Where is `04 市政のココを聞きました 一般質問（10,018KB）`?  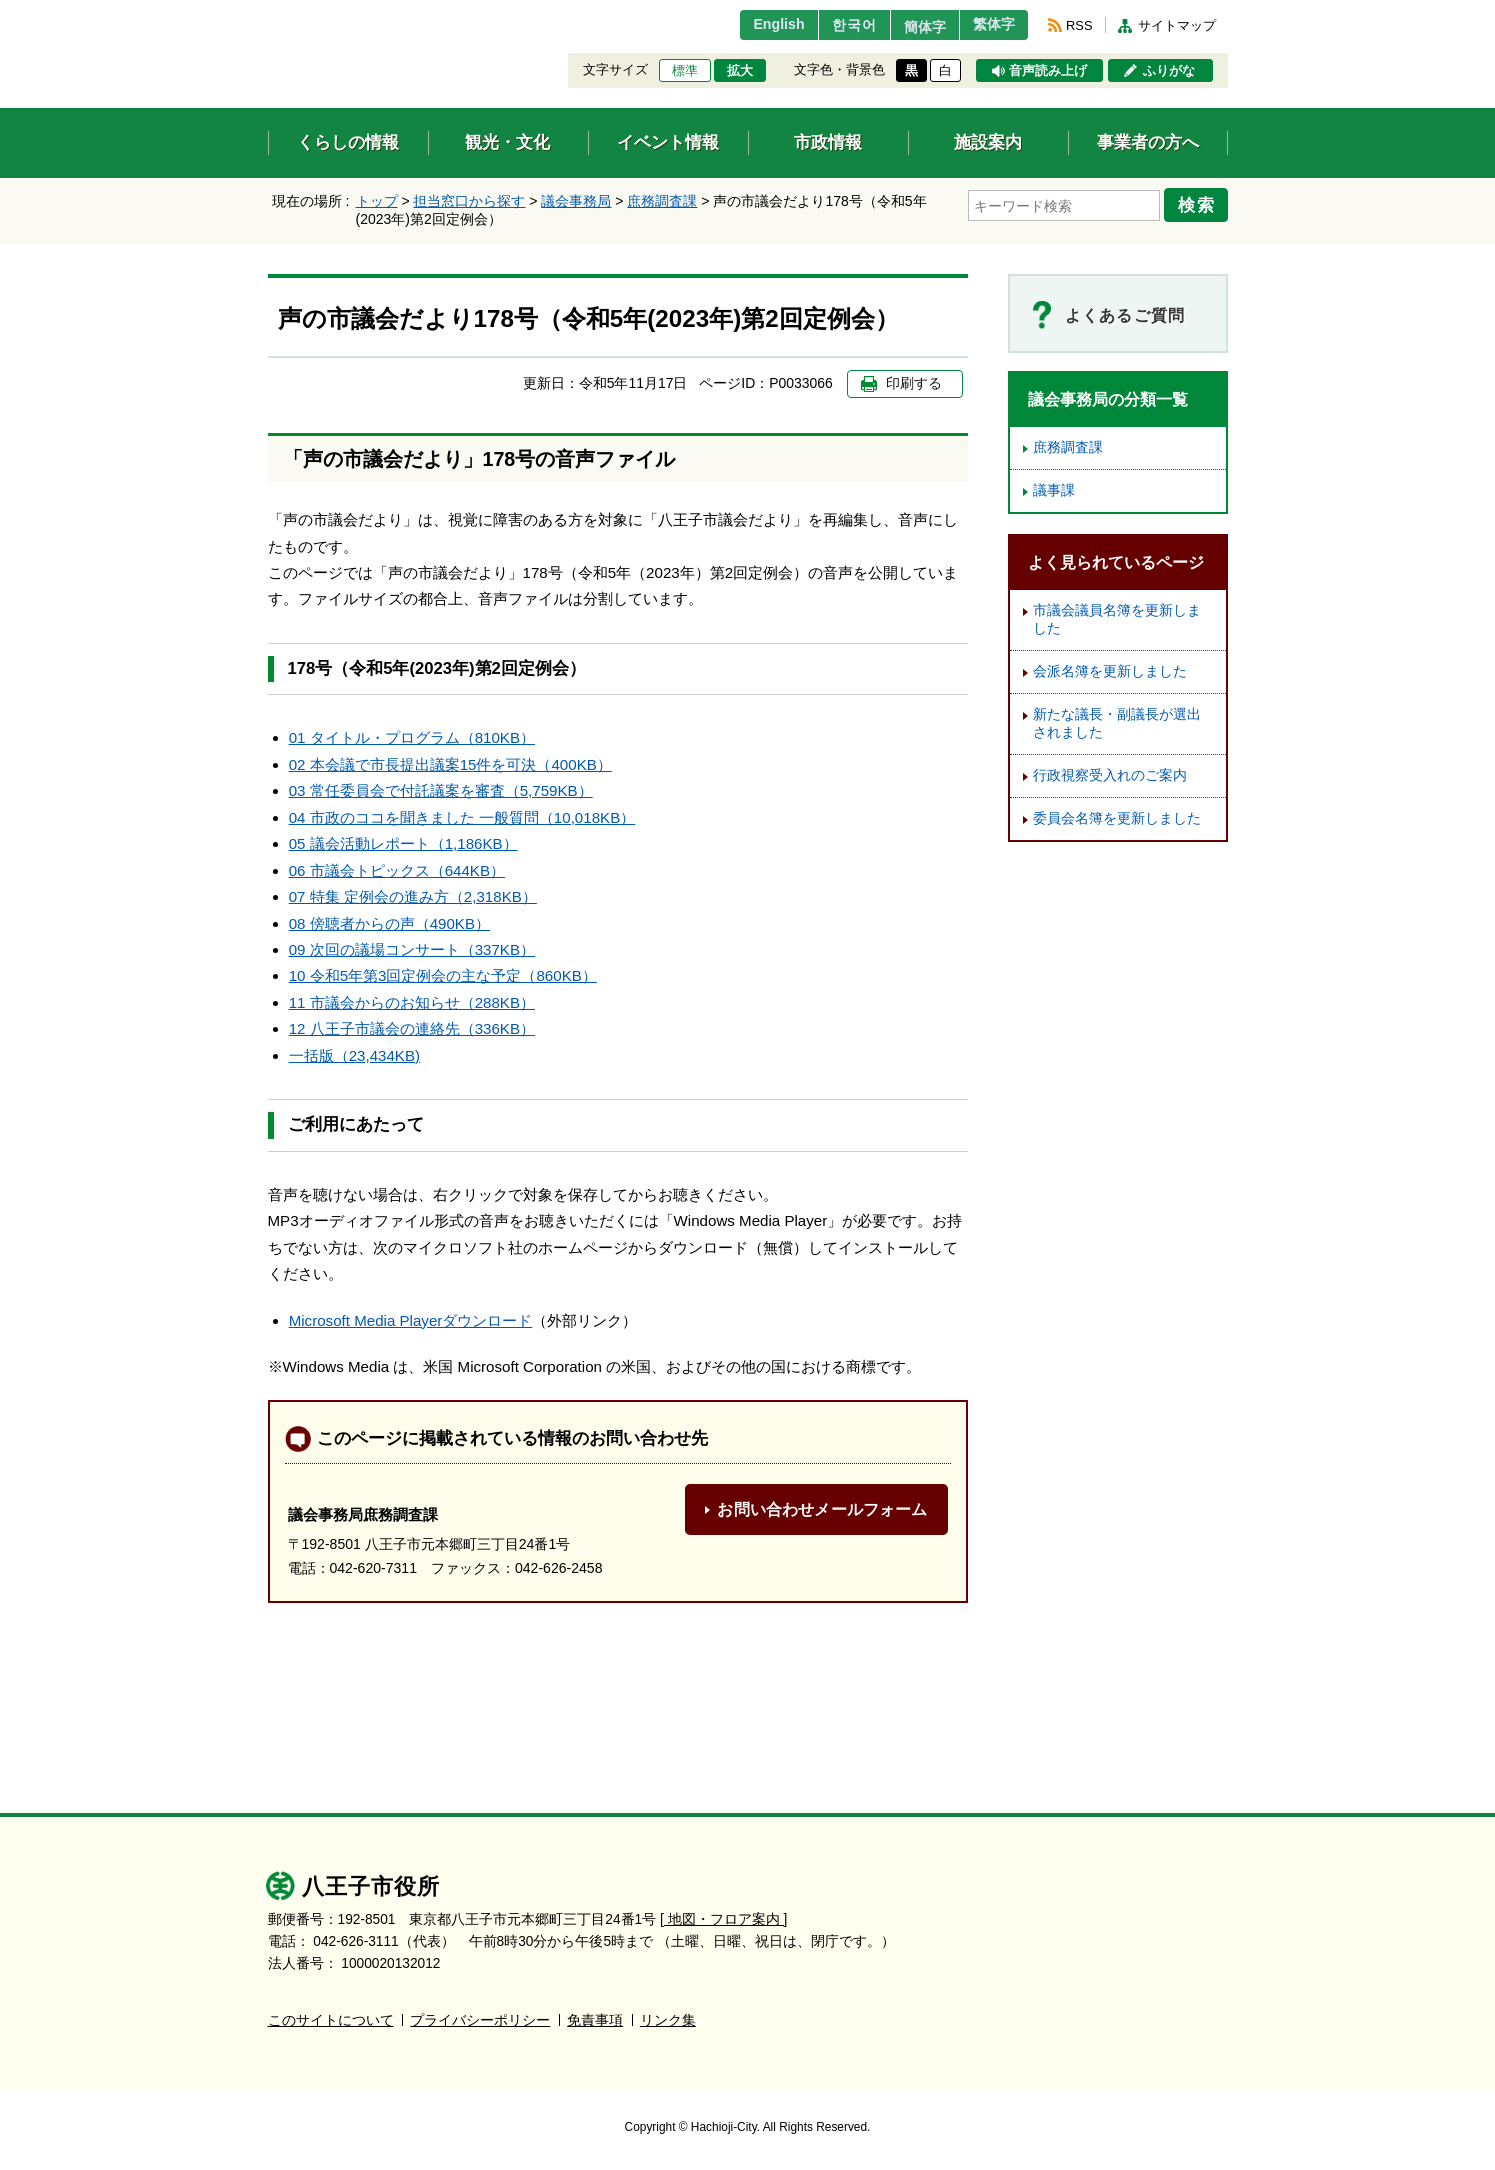
04 市政のココを聞きました 一般質問（10,018KB） is located at coordinates (462, 817).